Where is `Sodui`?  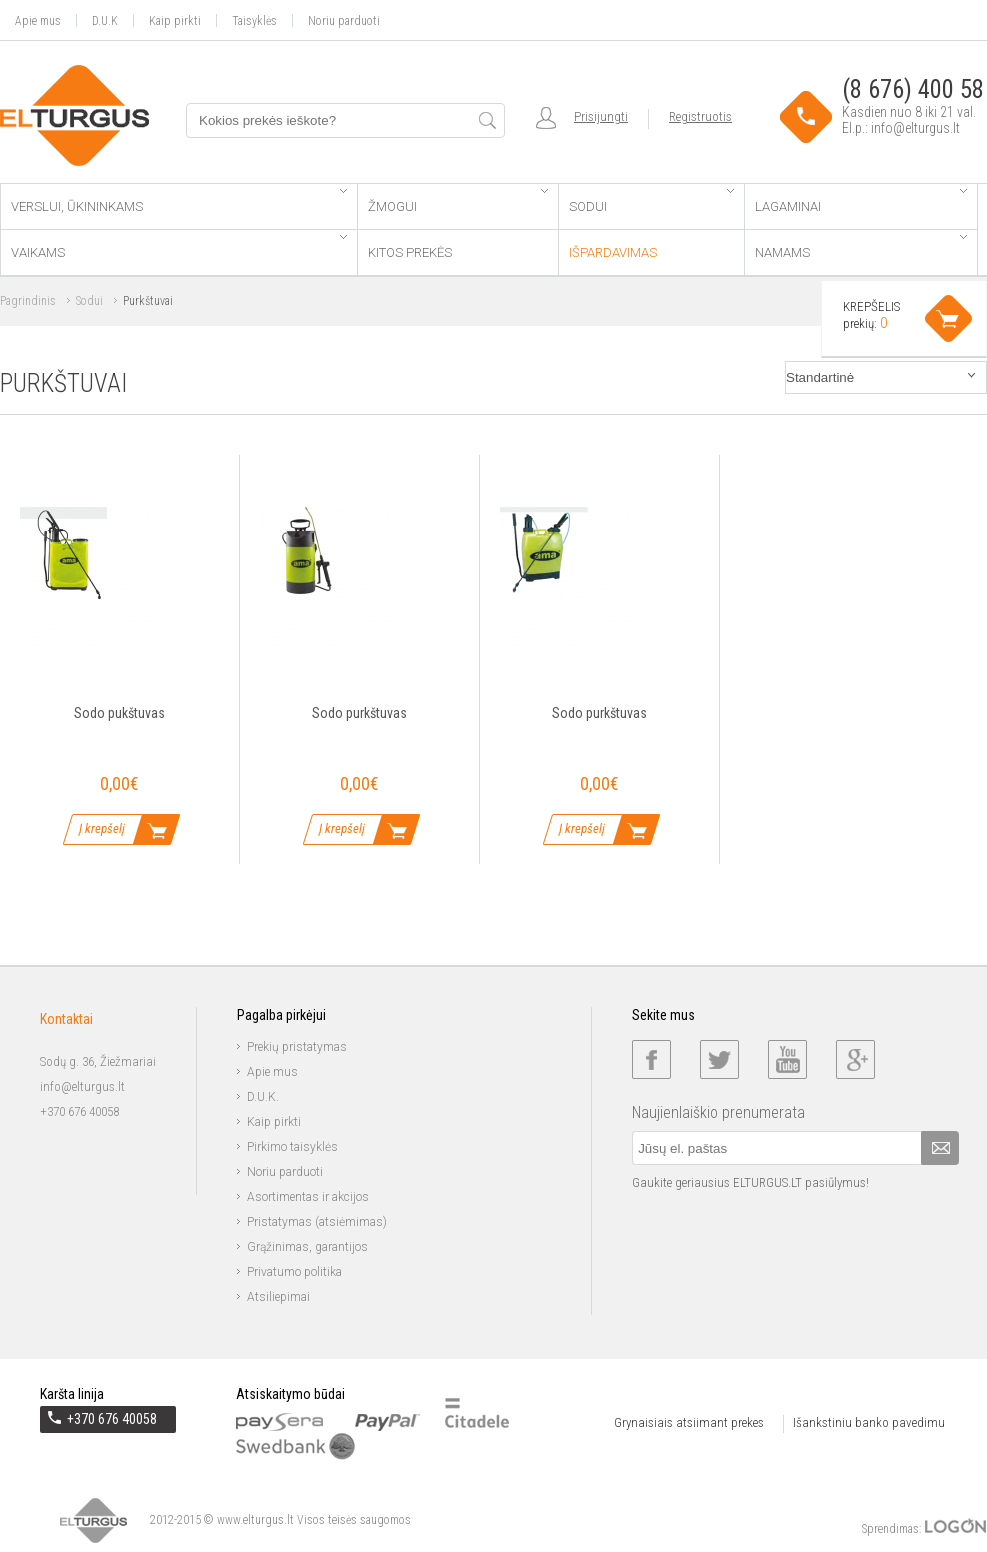
Sodui is located at coordinates (651, 201).